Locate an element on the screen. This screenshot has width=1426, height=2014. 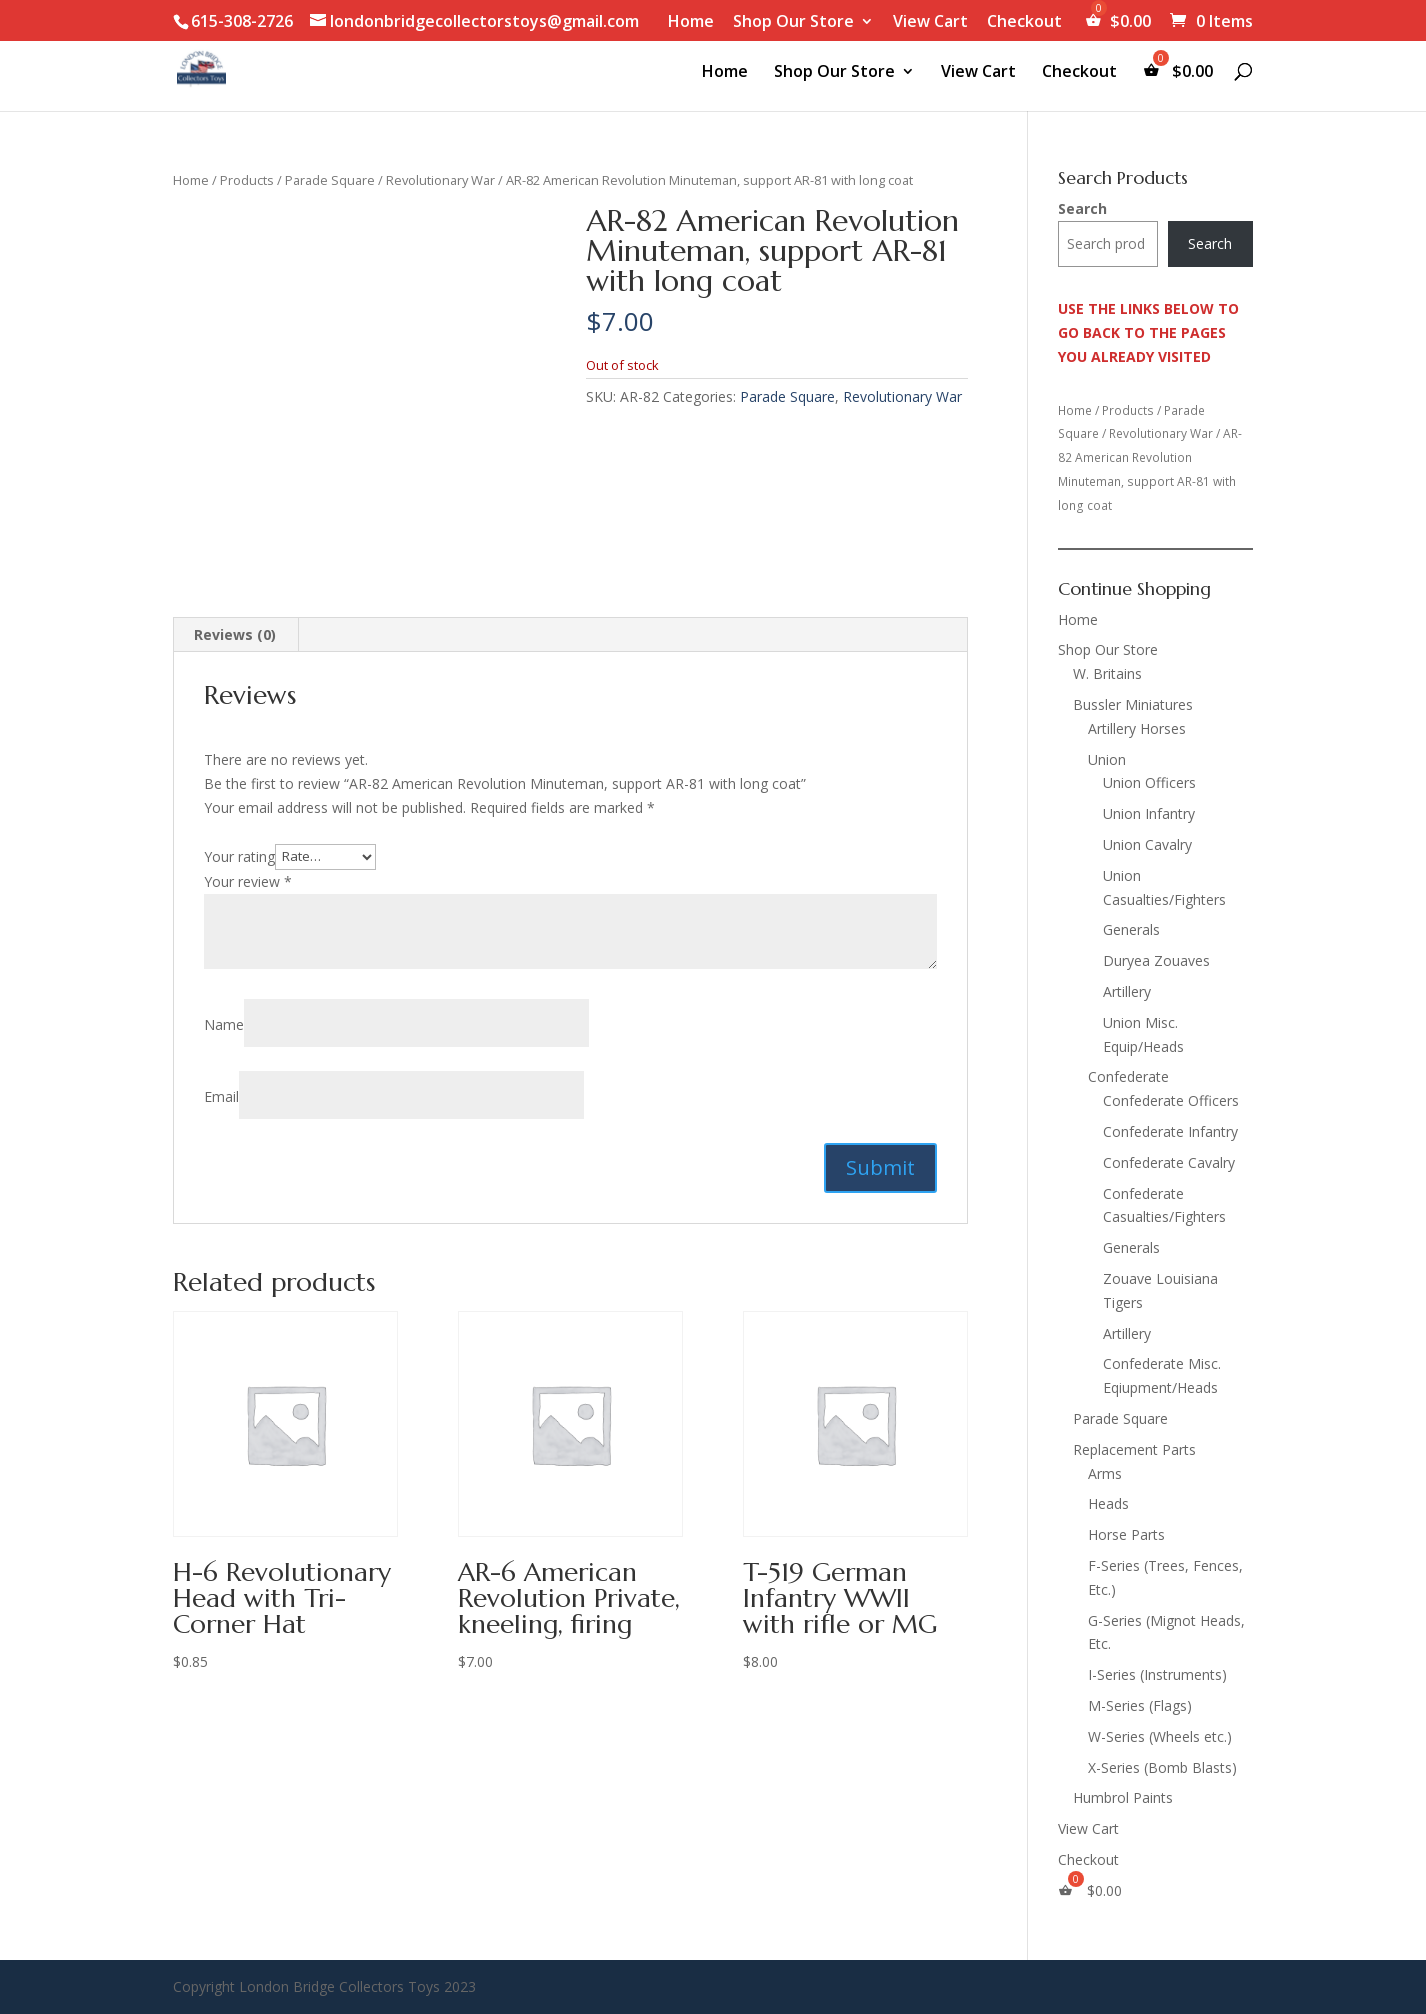
Parade Square is located at coordinates (330, 180).